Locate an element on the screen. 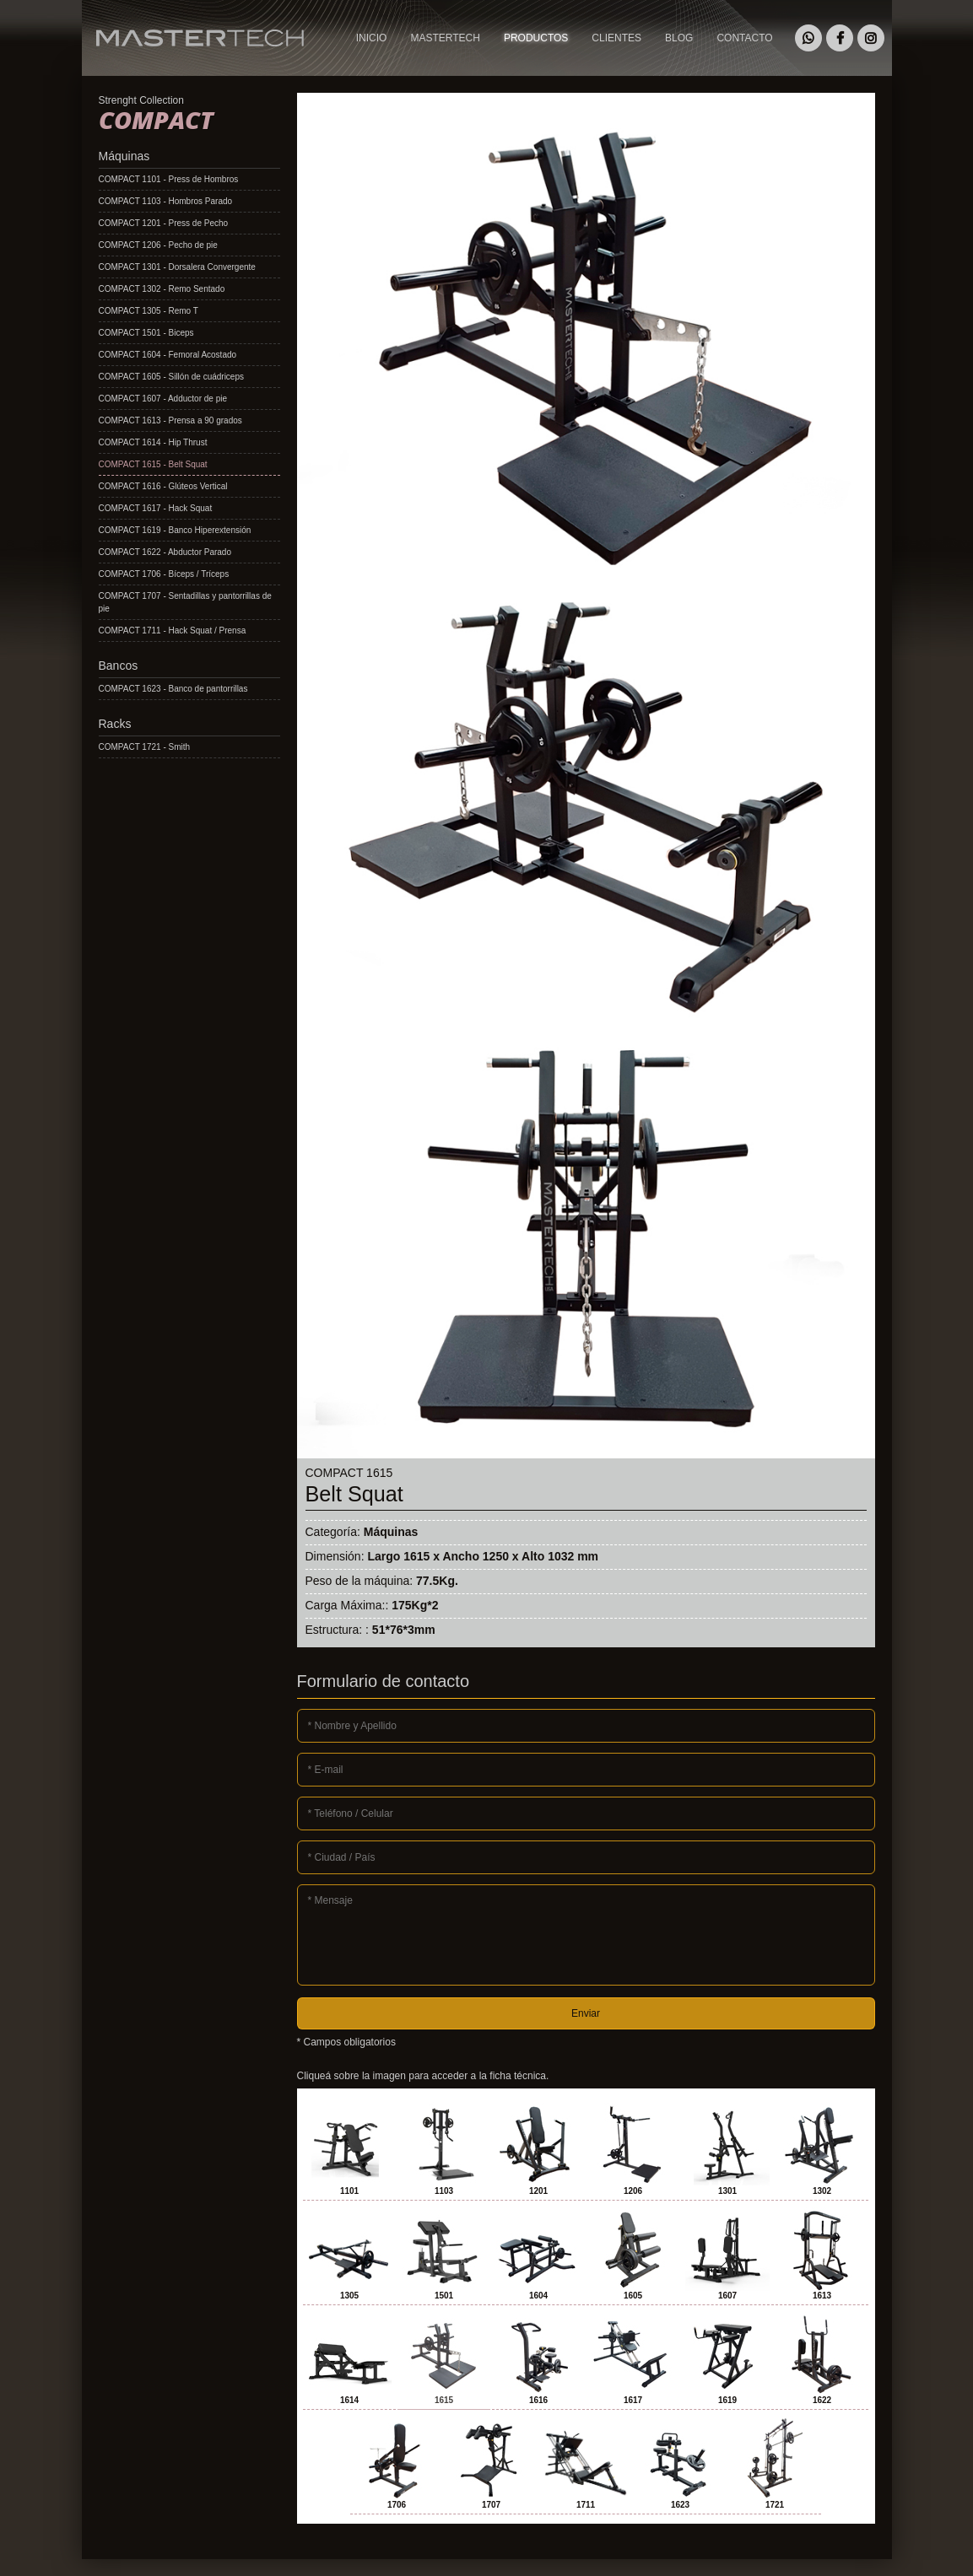 This screenshot has height=2576, width=973. COMPACT 1619 - Banco Hiperextensión is located at coordinates (175, 530).